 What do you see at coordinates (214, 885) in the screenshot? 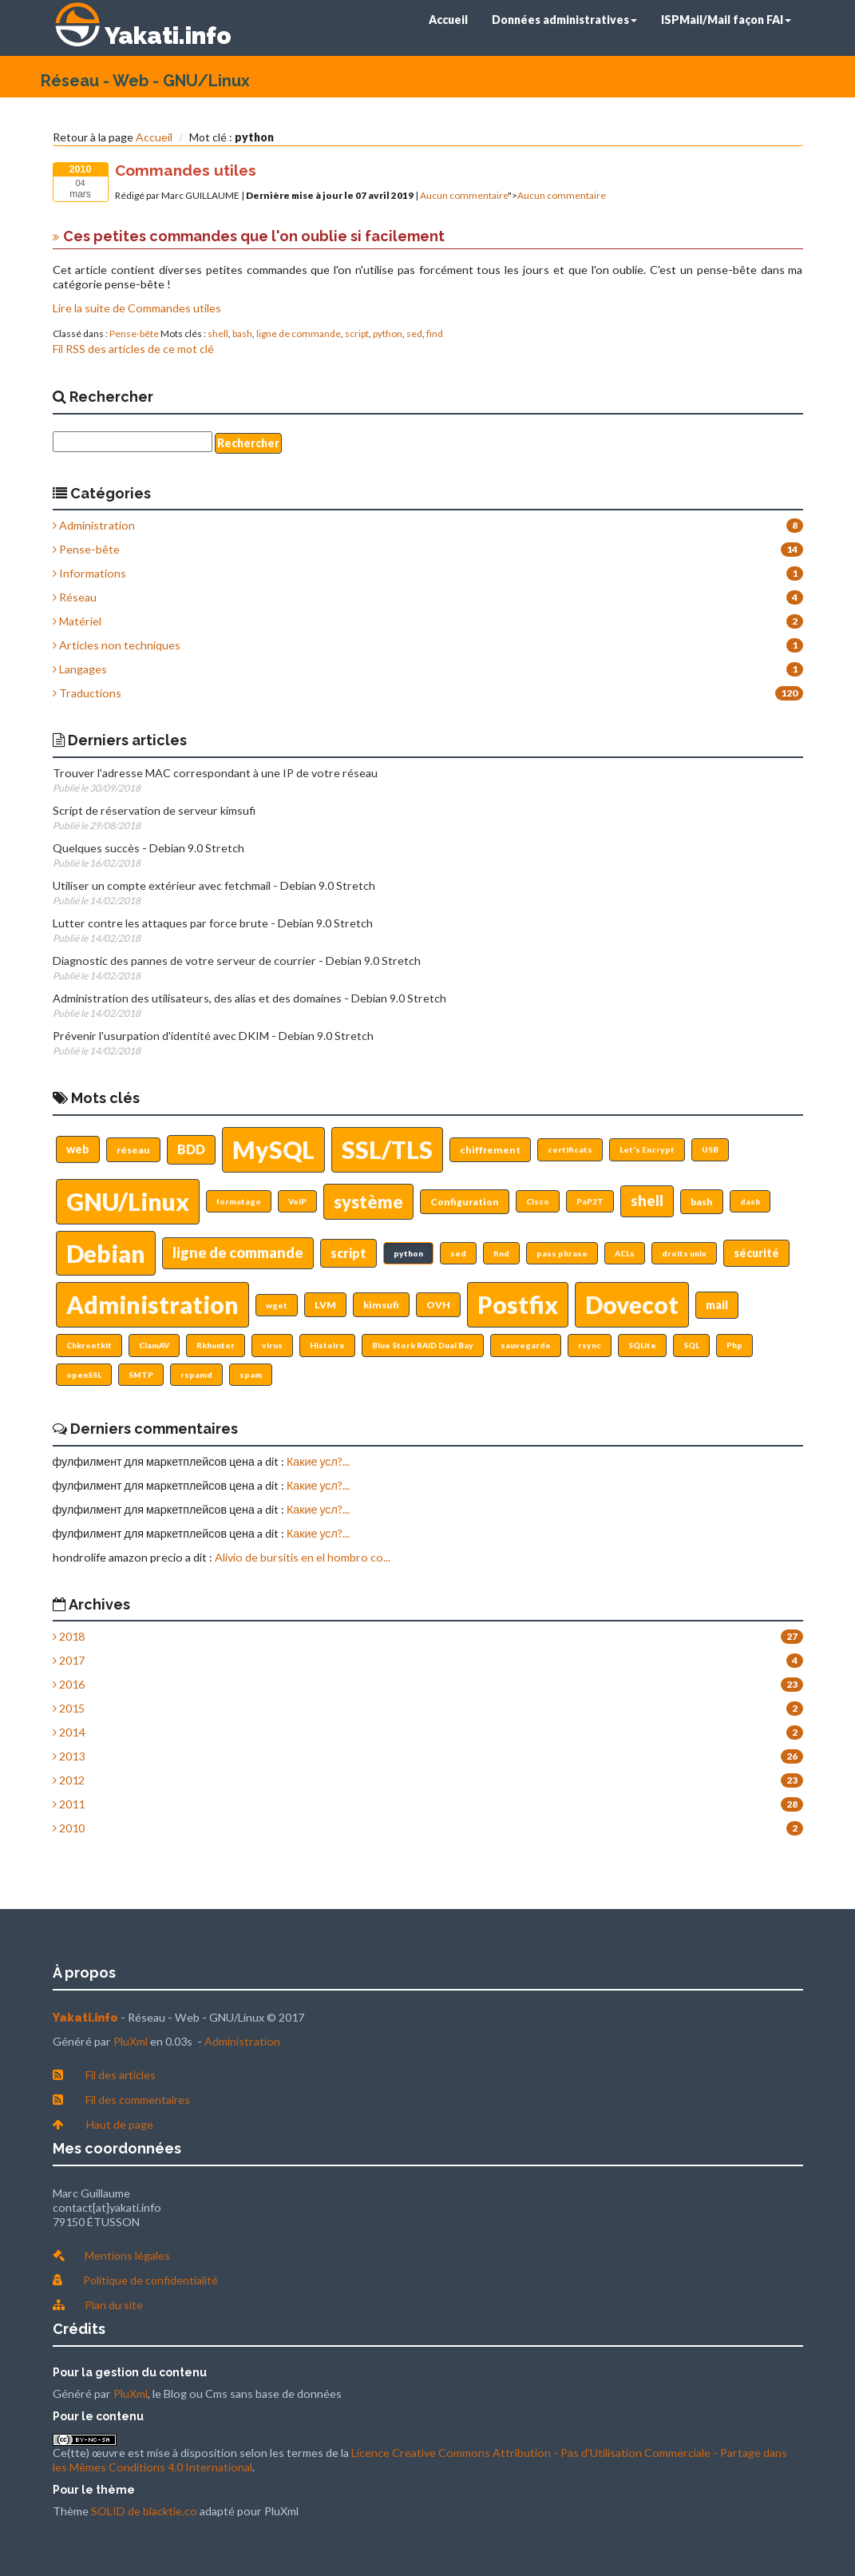
I see `Utiliser un compte extérieur avec fetchmail - Debian 9.0 Stretch` at bounding box center [214, 885].